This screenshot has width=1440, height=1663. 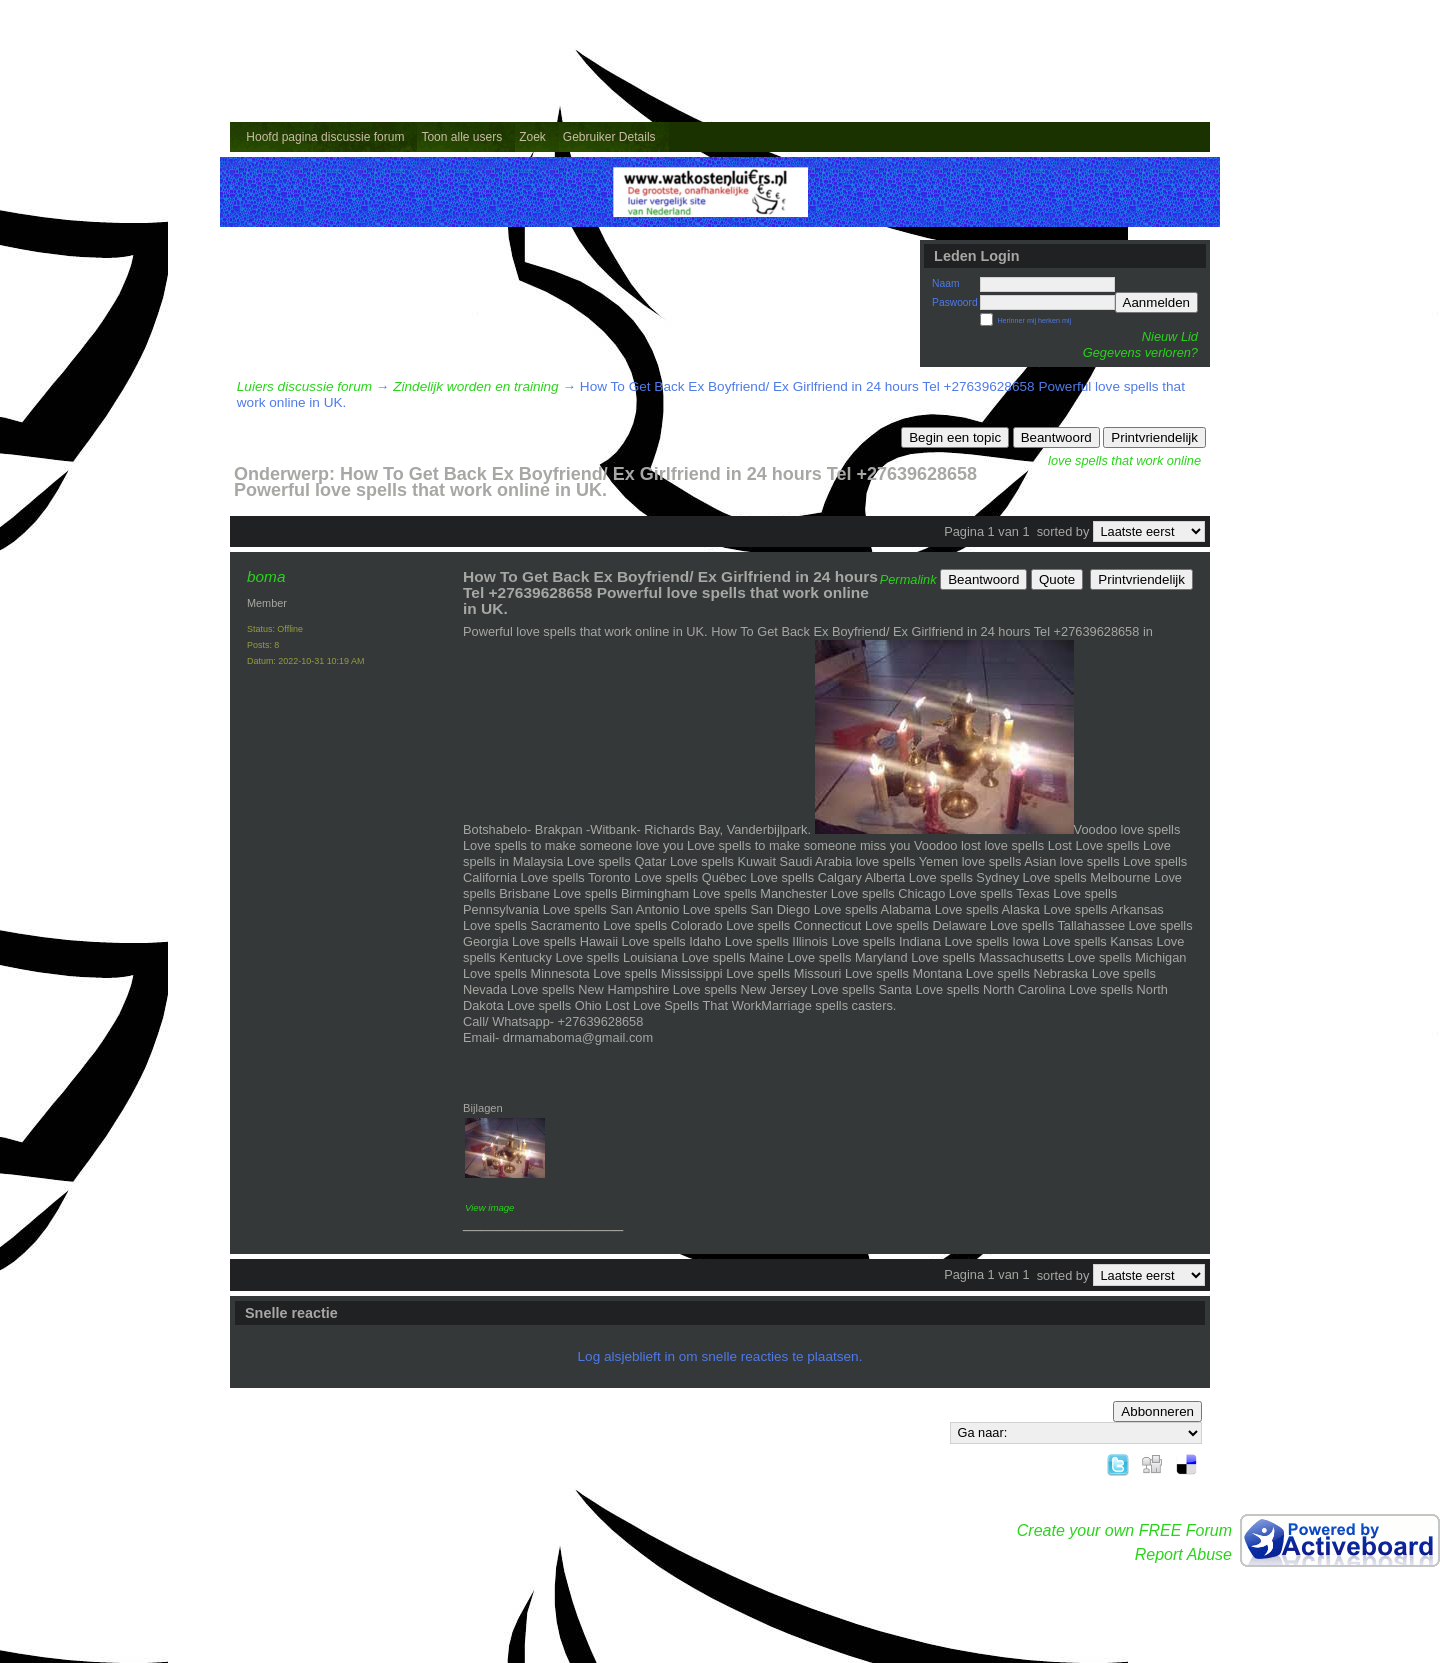 What do you see at coordinates (1057, 579) in the screenshot?
I see `Quote` at bounding box center [1057, 579].